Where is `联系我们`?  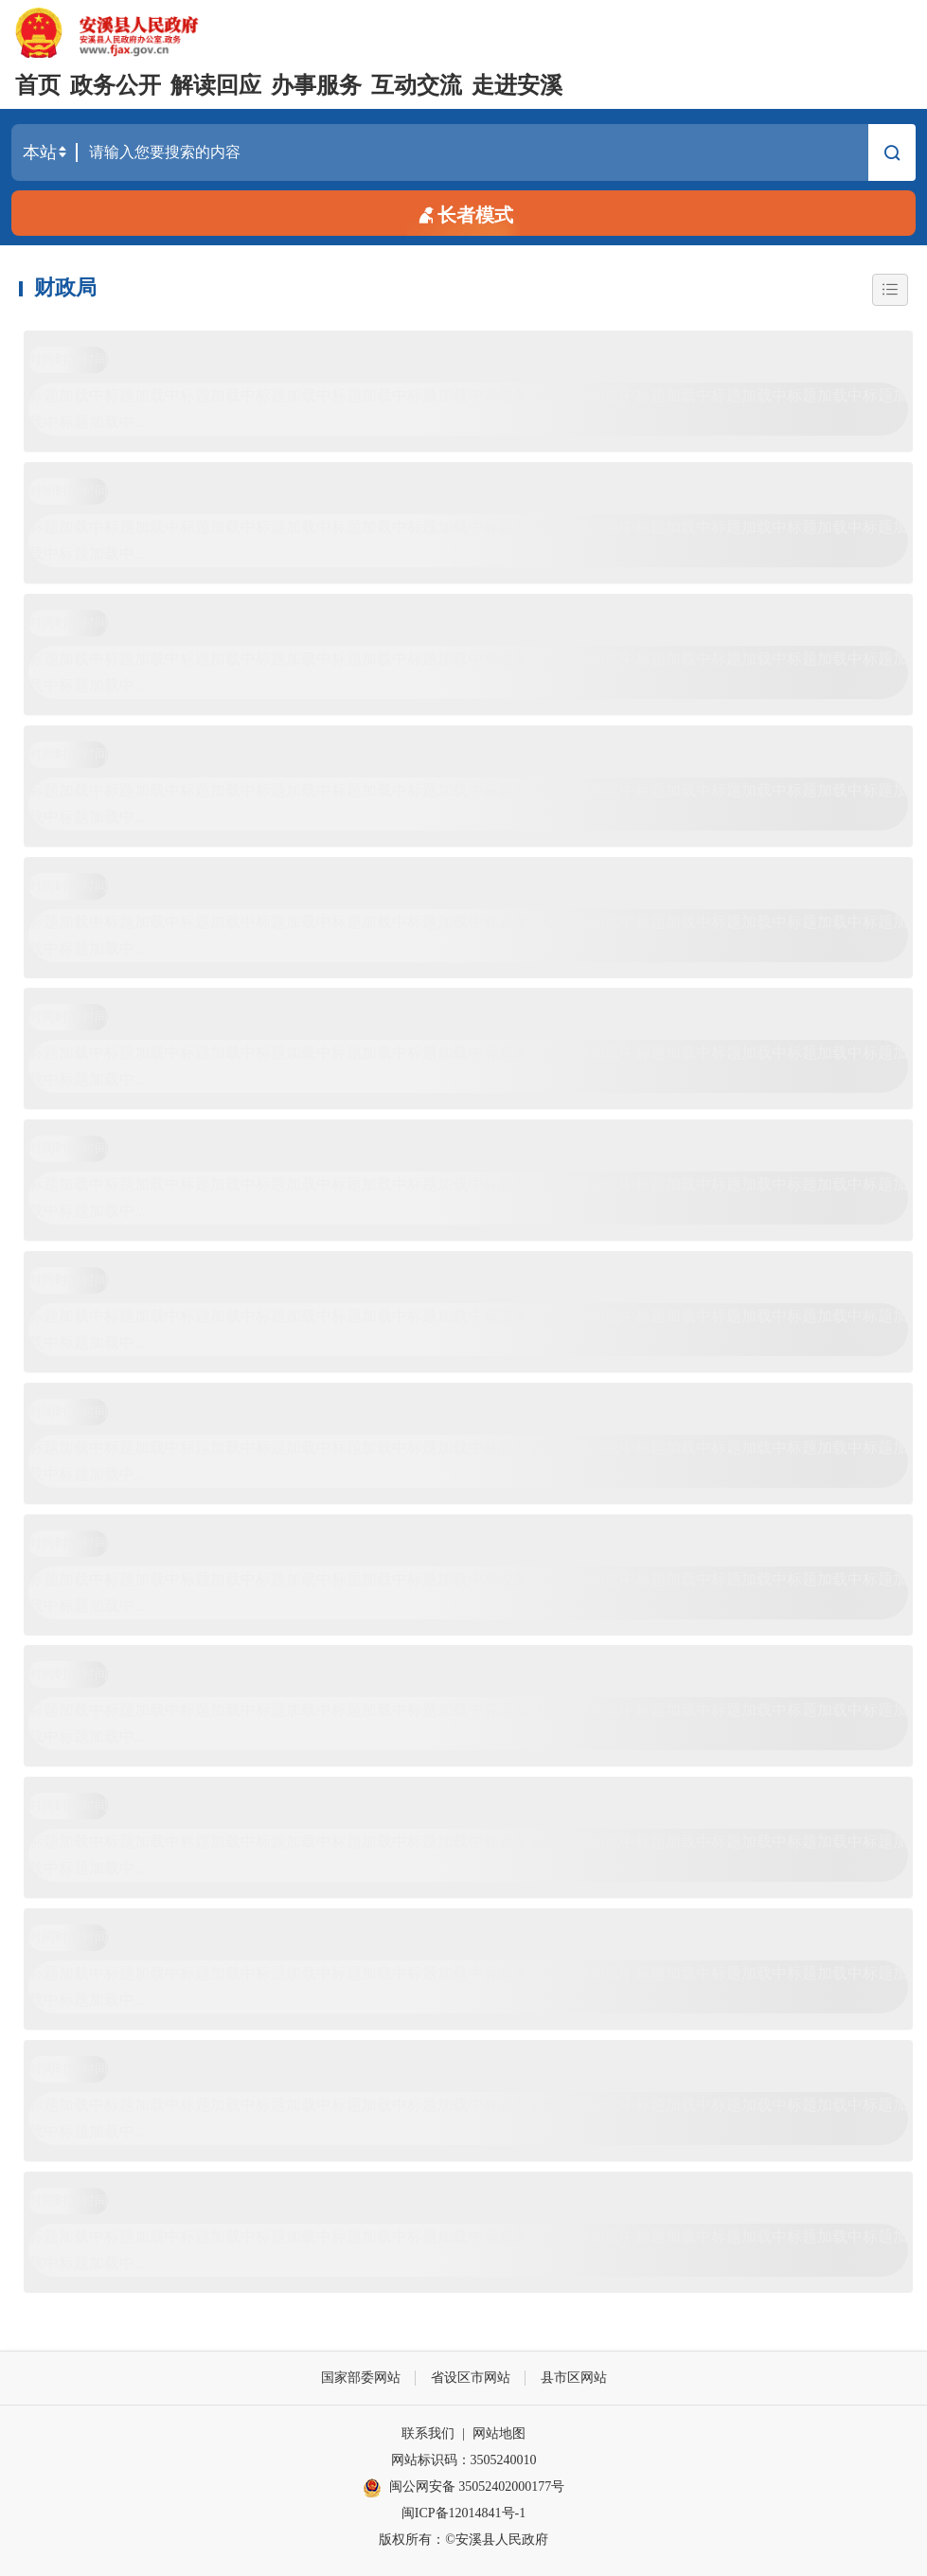
联系我们 is located at coordinates (428, 2433).